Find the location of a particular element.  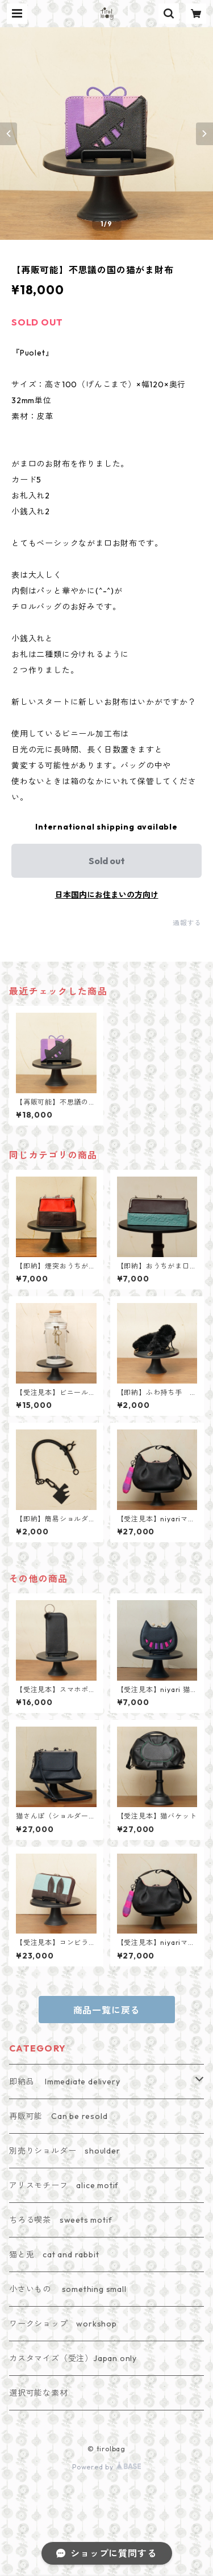

小さいもの something small is located at coordinates (68, 2289).